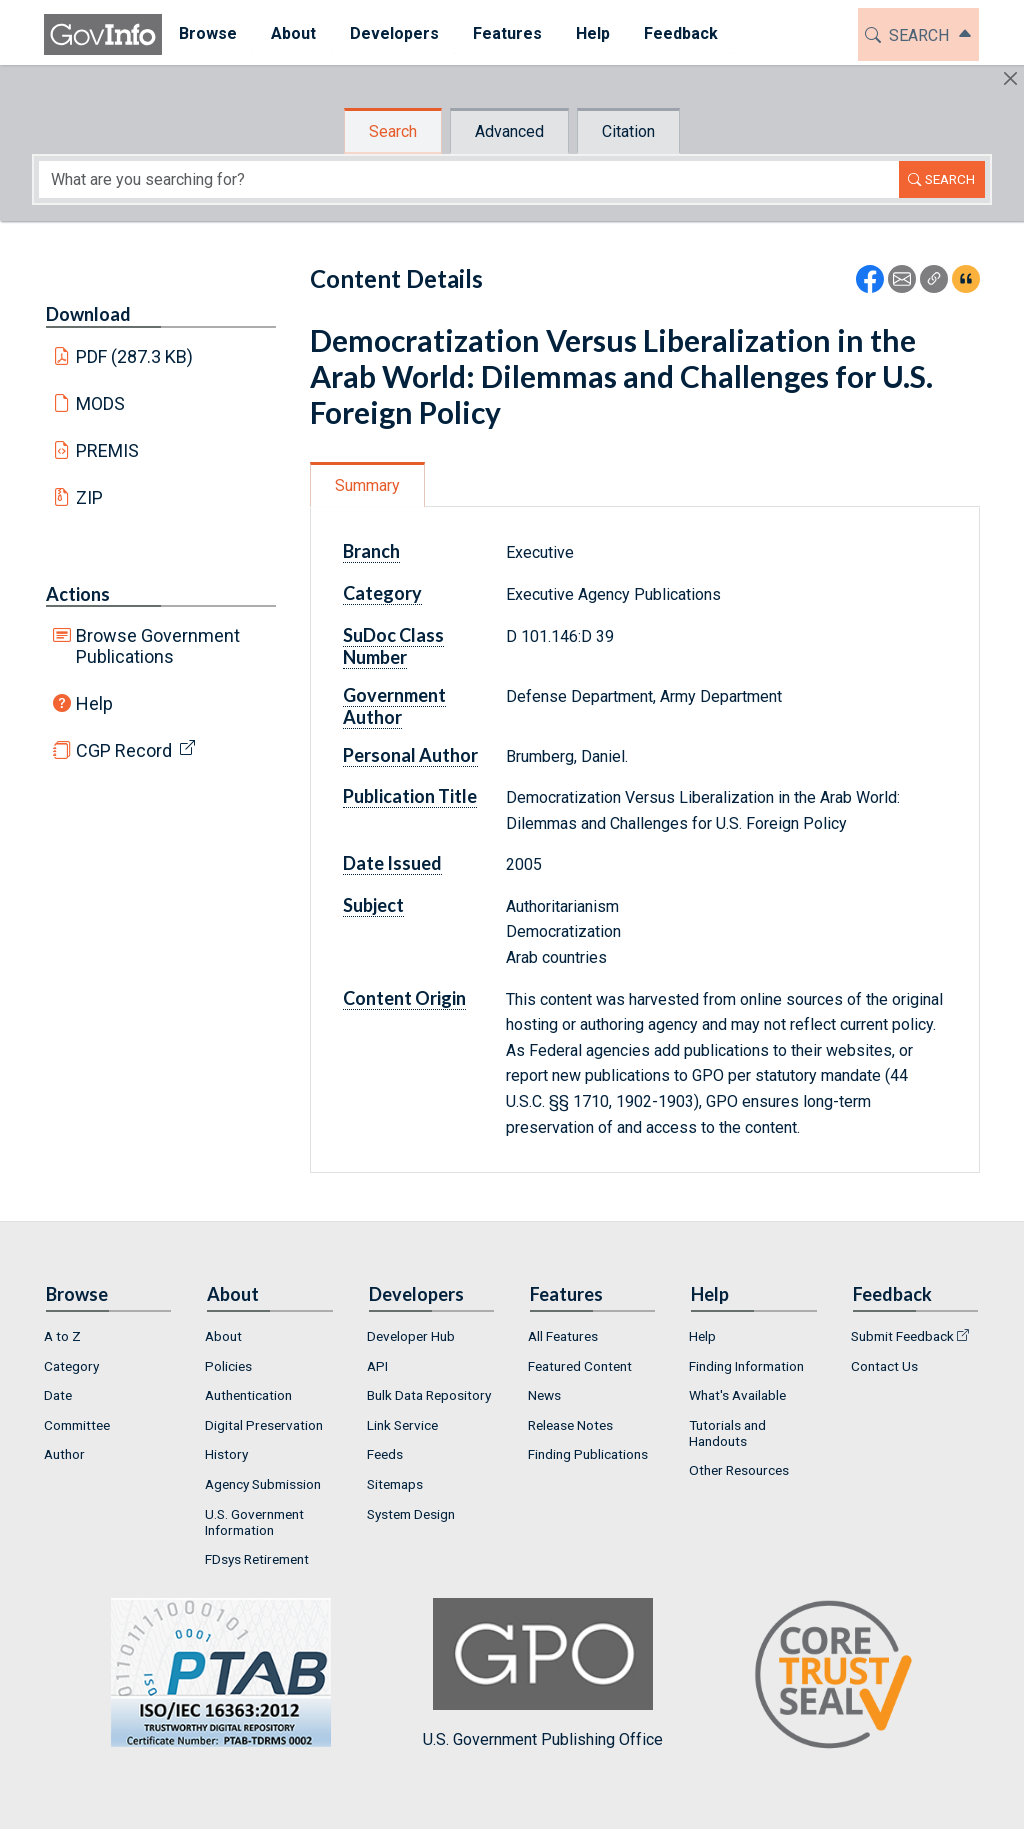  Describe the element at coordinates (78, 594) in the screenshot. I see `Actions` at that location.